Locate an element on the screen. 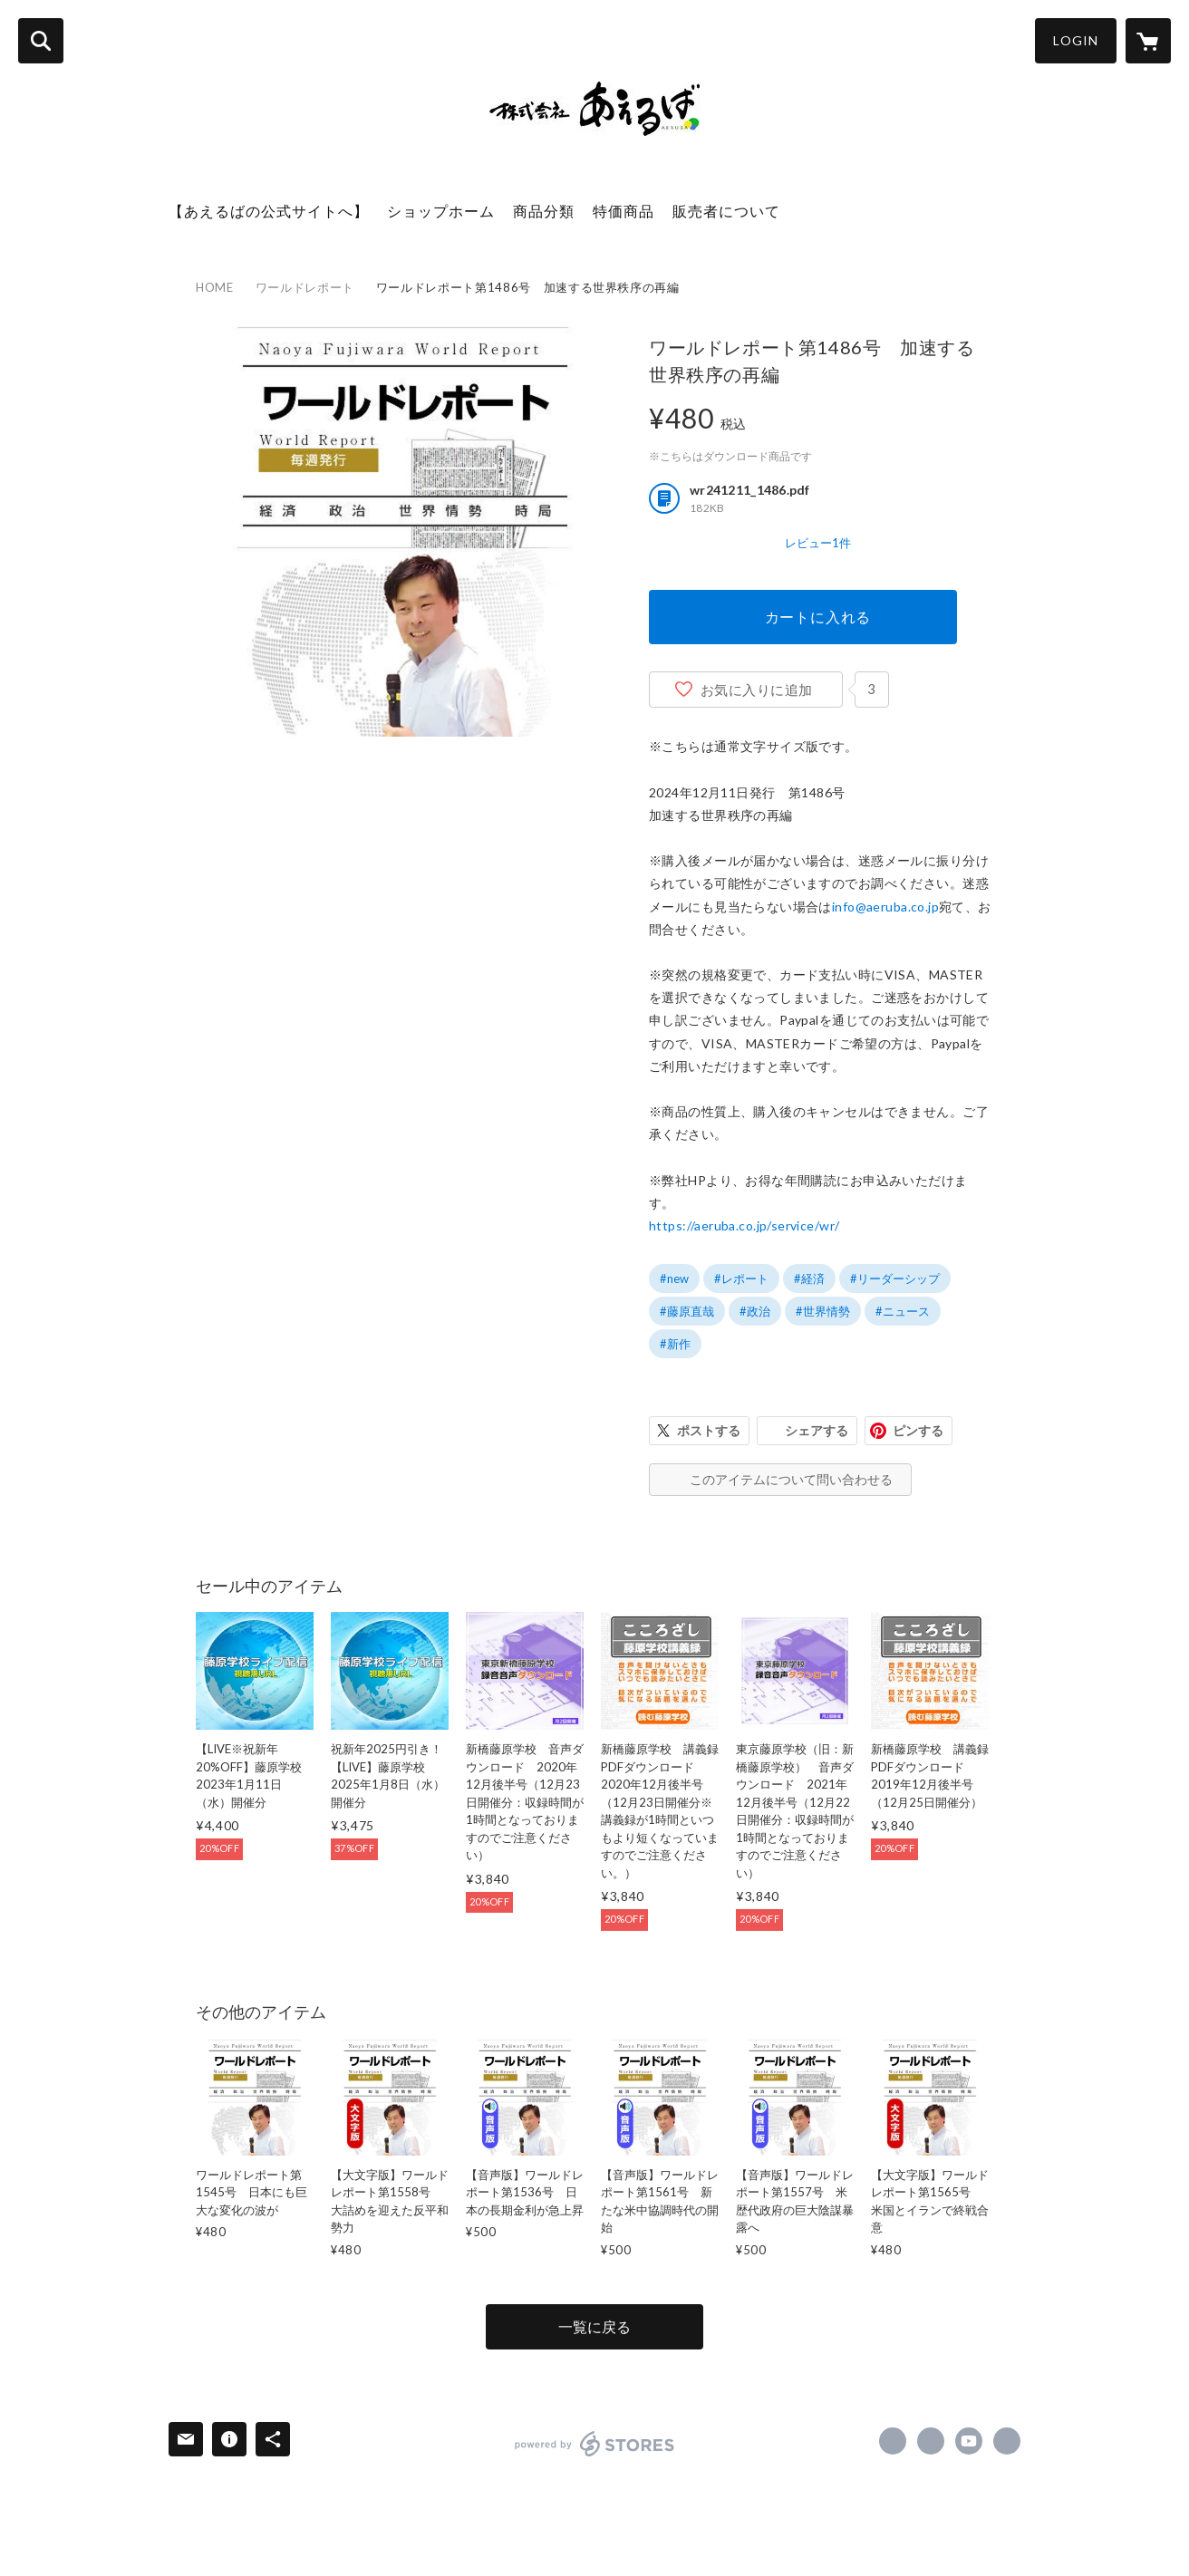 The width and height of the screenshot is (1189, 2576). #新作 is located at coordinates (675, 1343).